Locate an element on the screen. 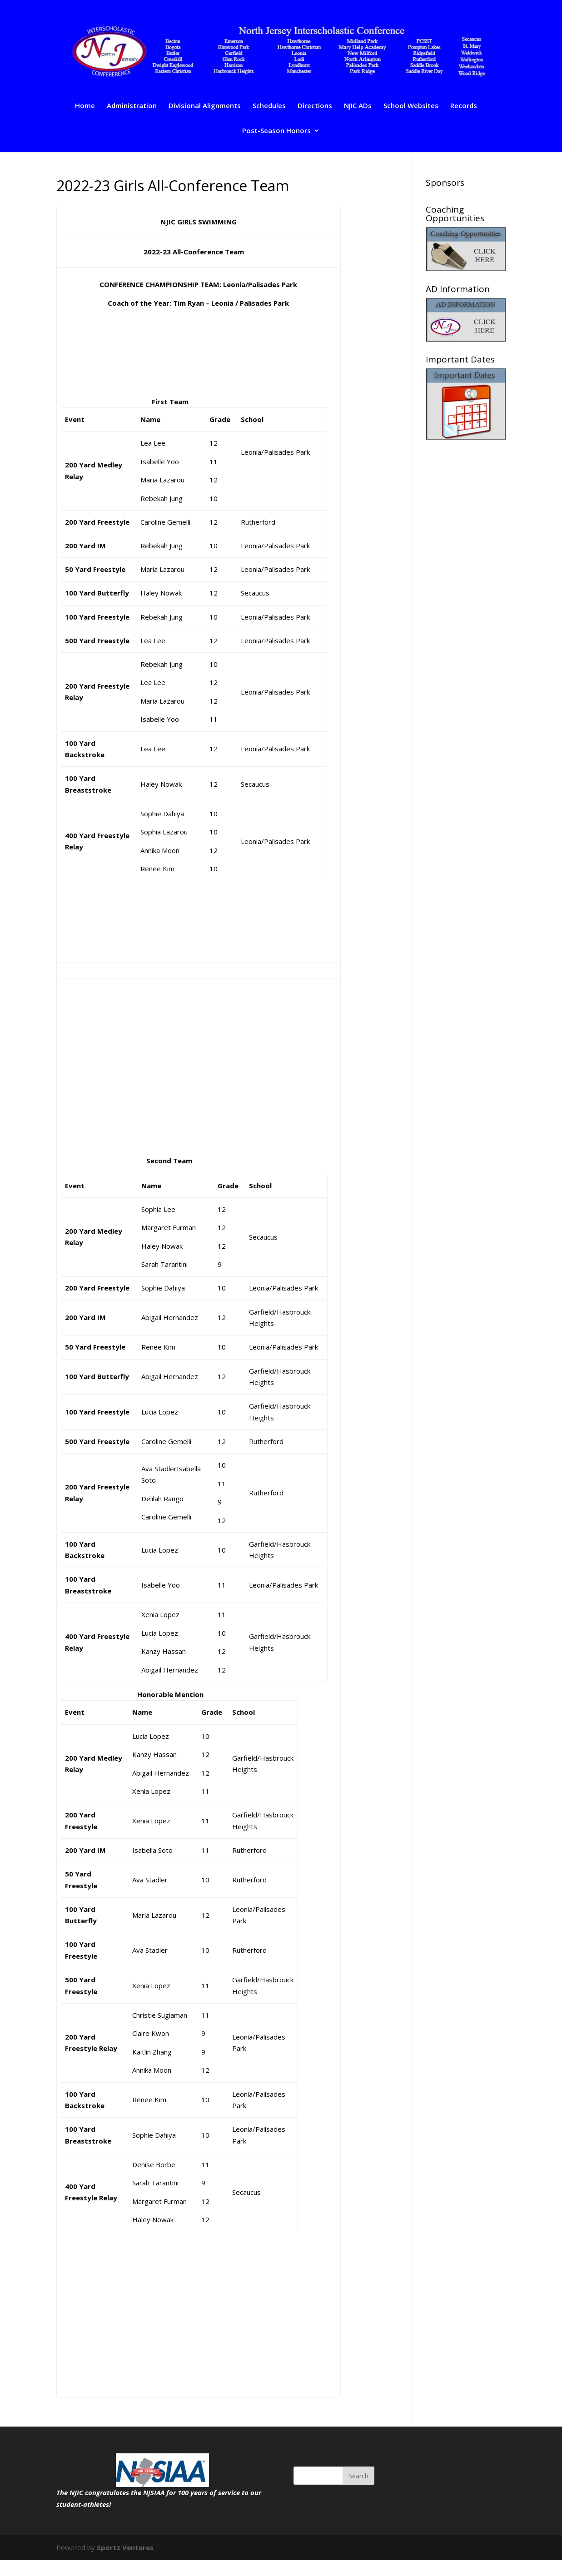 The width and height of the screenshot is (562, 2576). Post-Season Honors is located at coordinates (276, 131).